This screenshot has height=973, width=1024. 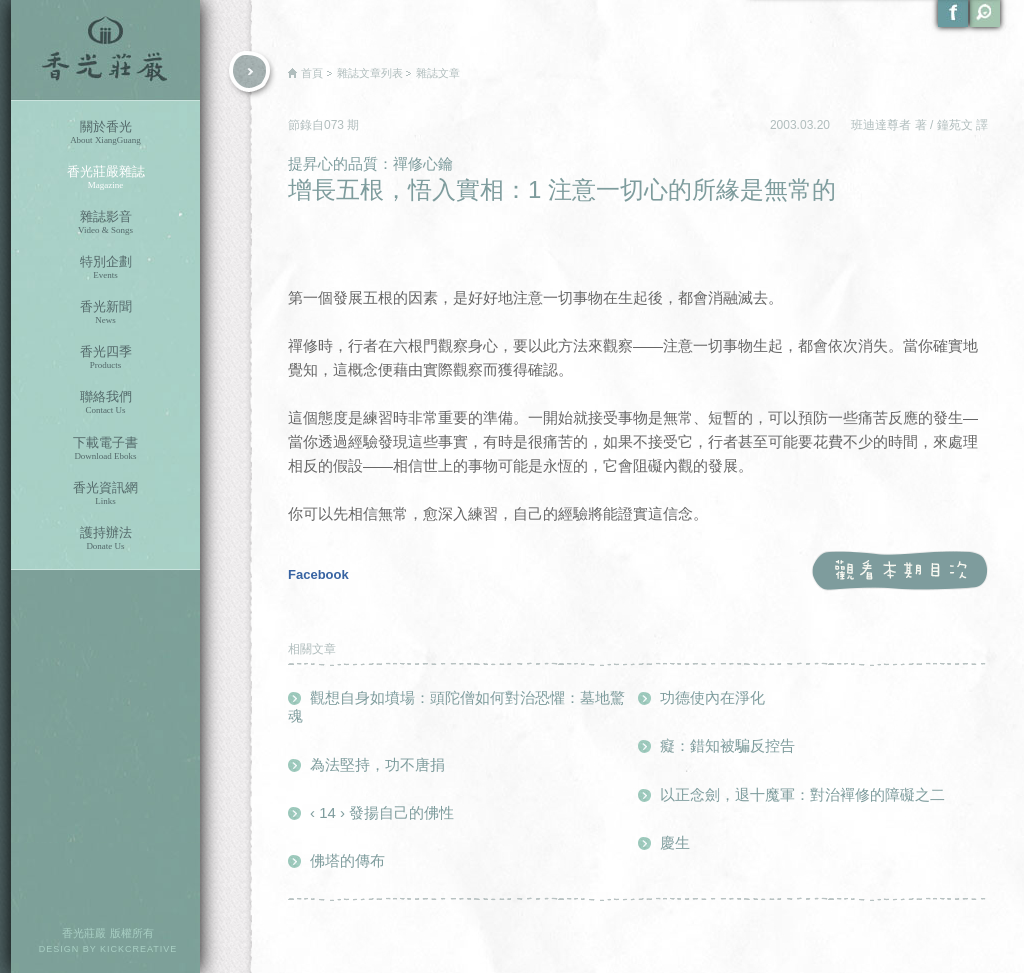 What do you see at coordinates (105, 132) in the screenshot?
I see `關於香光` at bounding box center [105, 132].